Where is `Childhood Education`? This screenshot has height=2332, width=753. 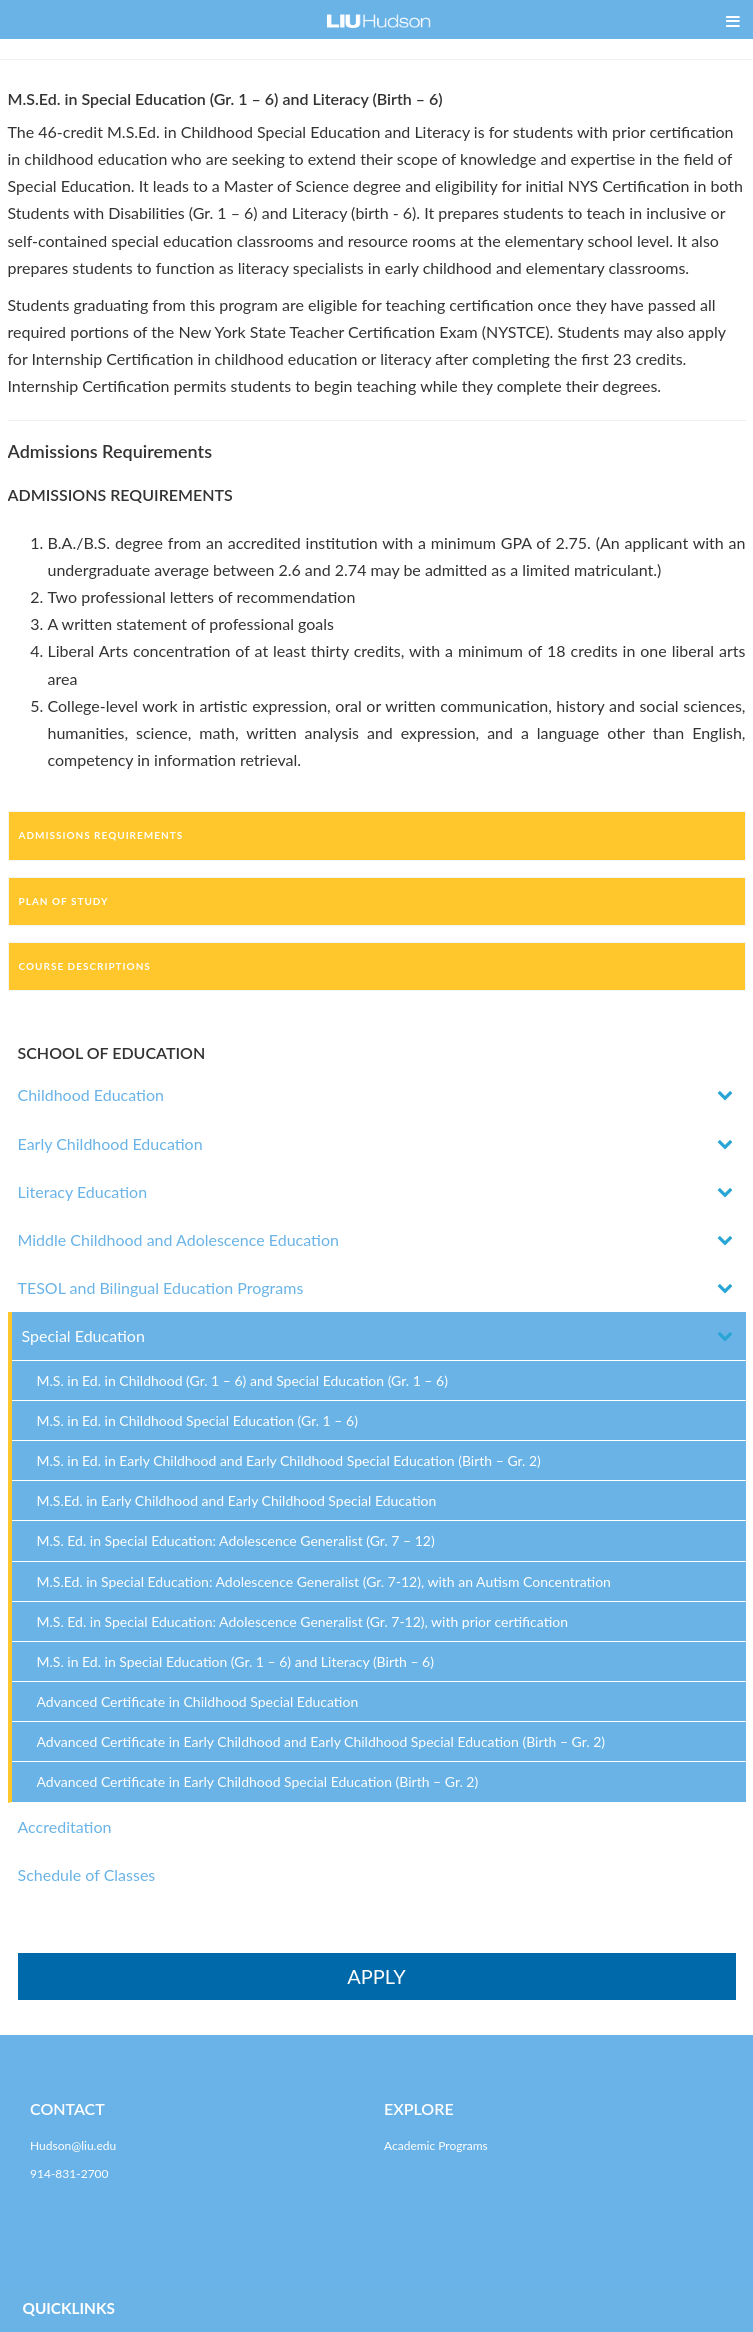 Childhood Education is located at coordinates (91, 1094).